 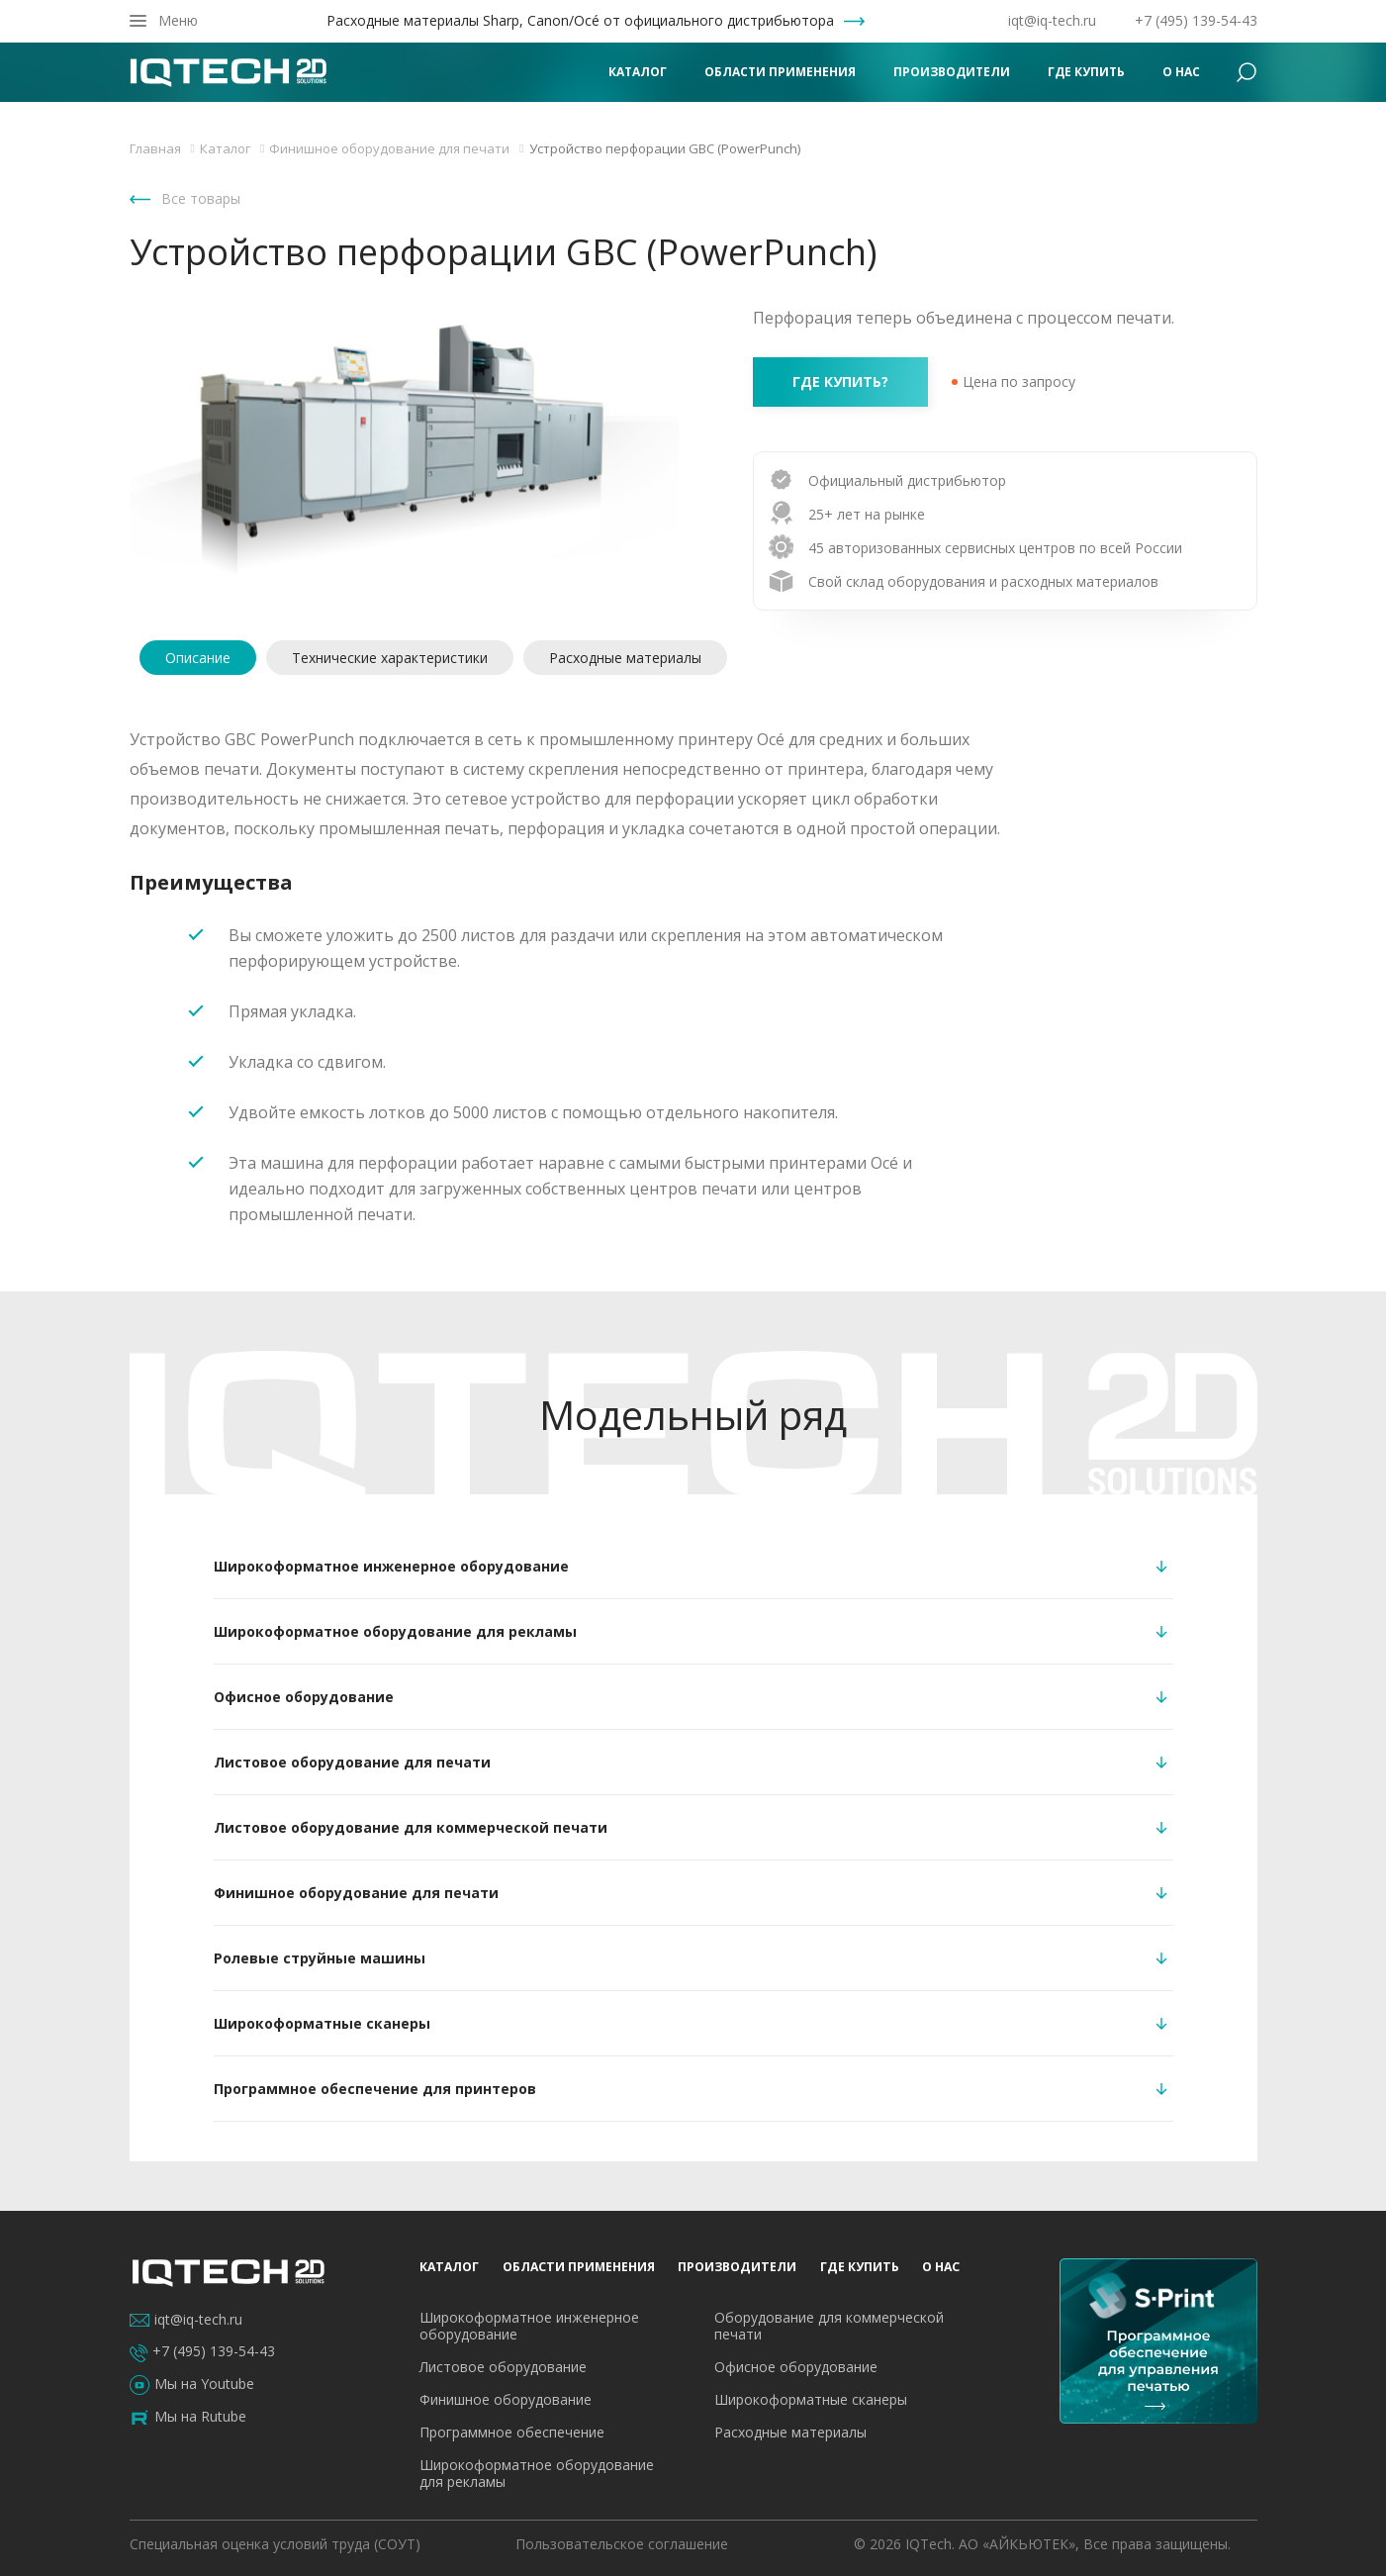 I want to click on где купить?, so click(x=840, y=381).